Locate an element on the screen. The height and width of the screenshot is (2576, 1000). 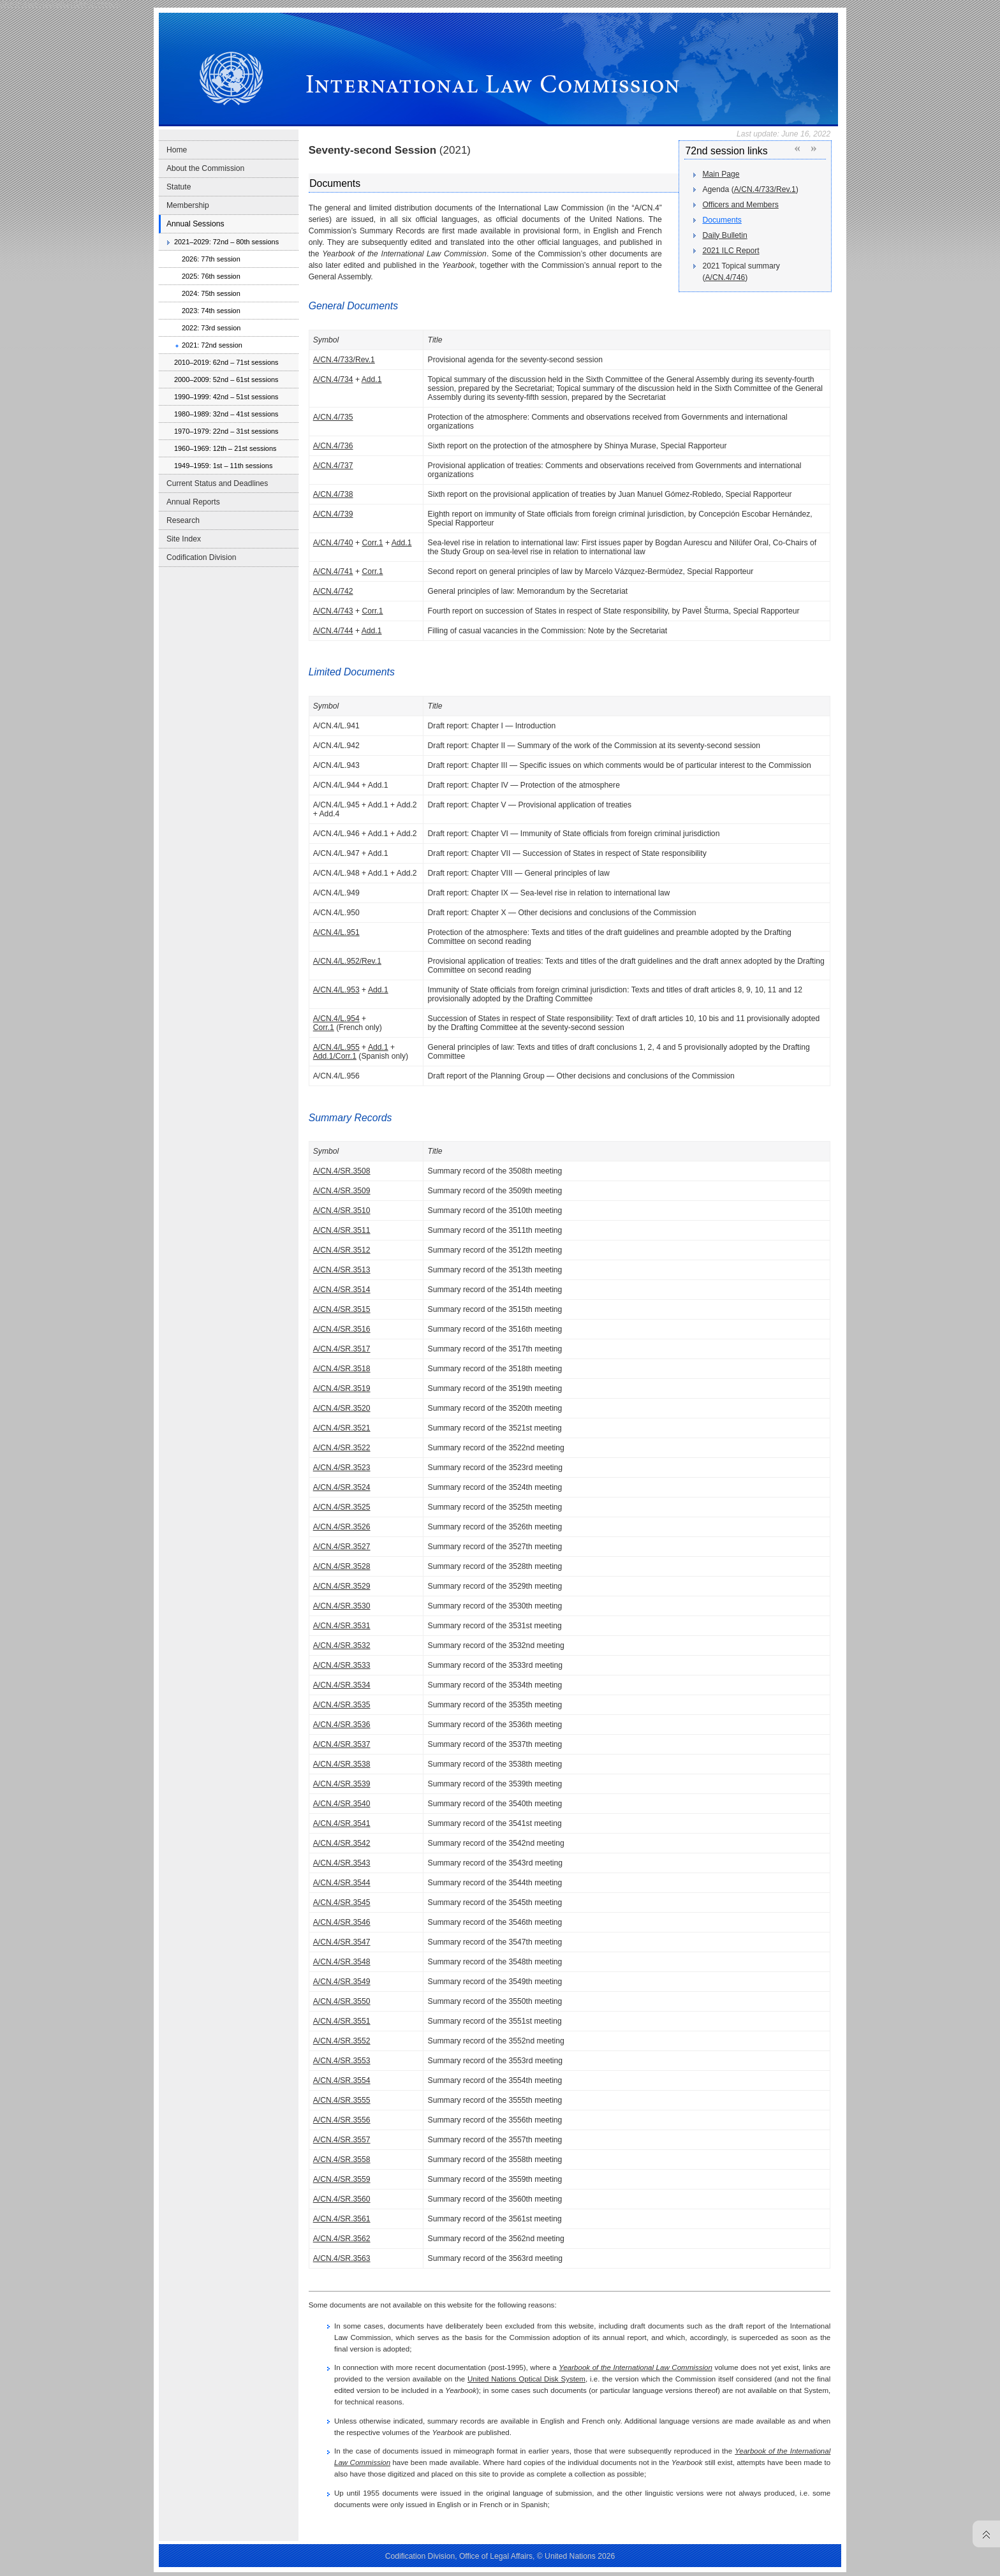
A/CN.4/SR.3537 is located at coordinates (342, 1744).